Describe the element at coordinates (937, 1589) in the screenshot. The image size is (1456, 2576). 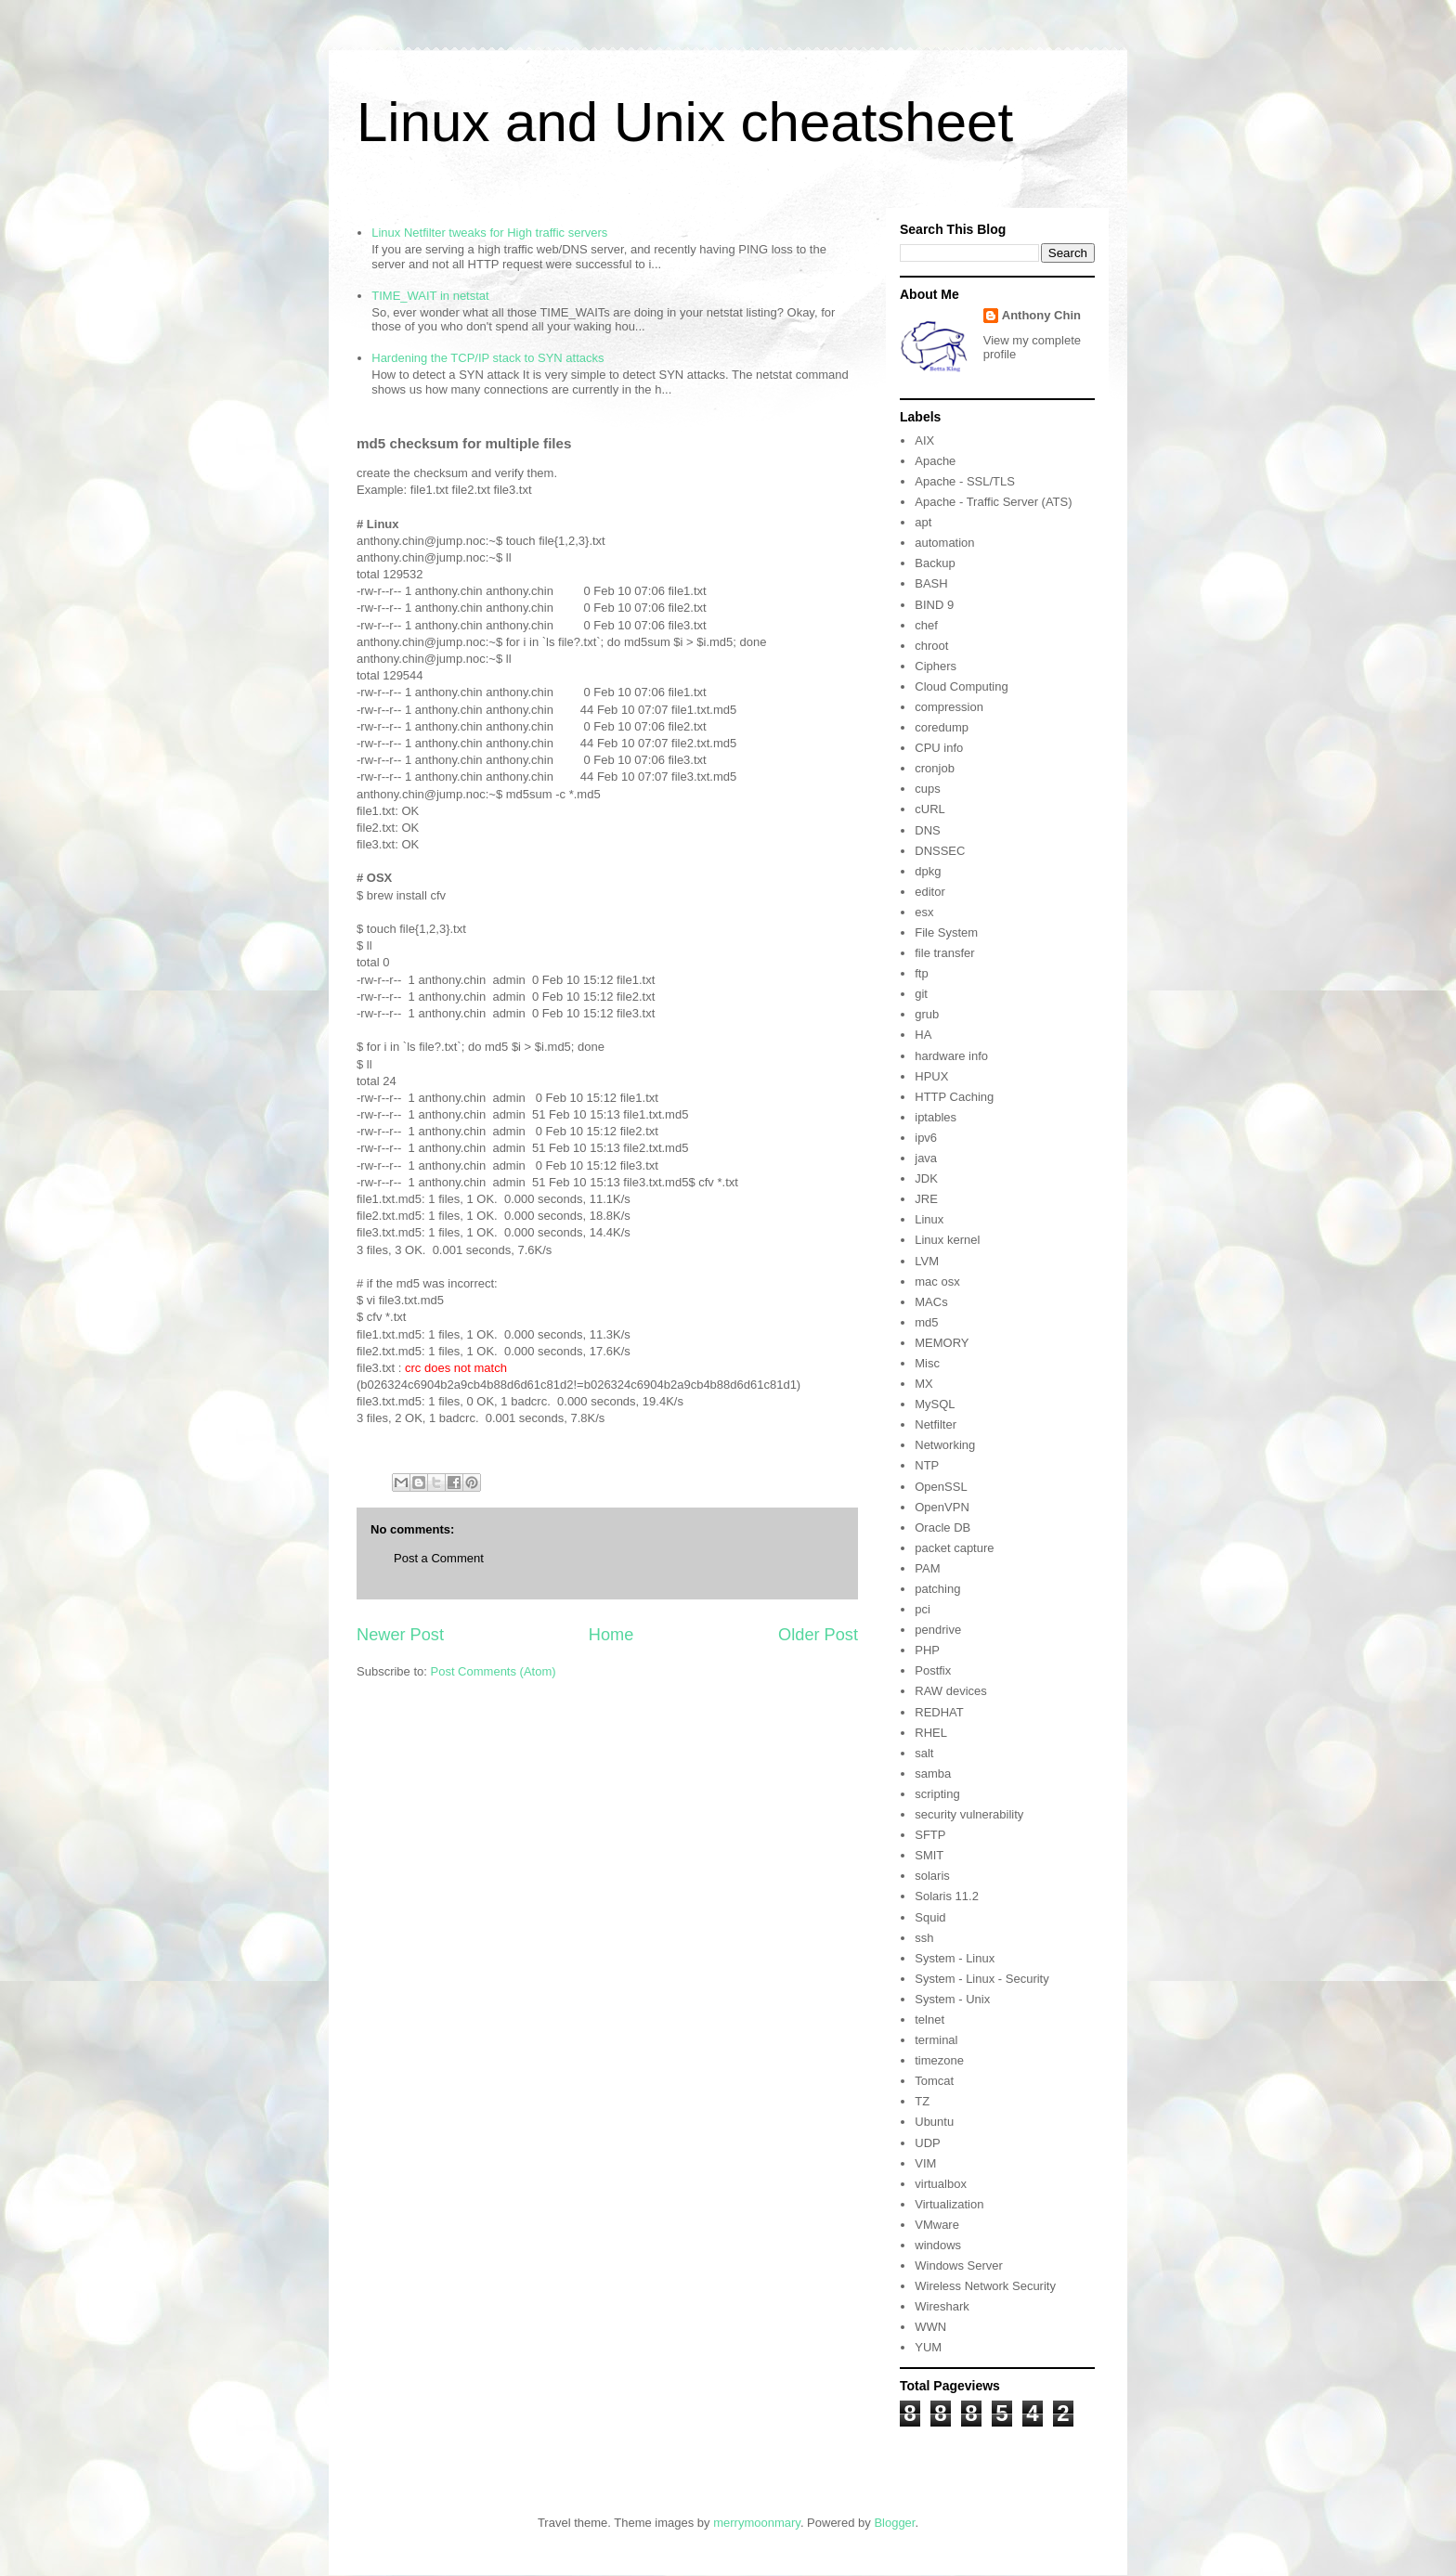
I see `patching` at that location.